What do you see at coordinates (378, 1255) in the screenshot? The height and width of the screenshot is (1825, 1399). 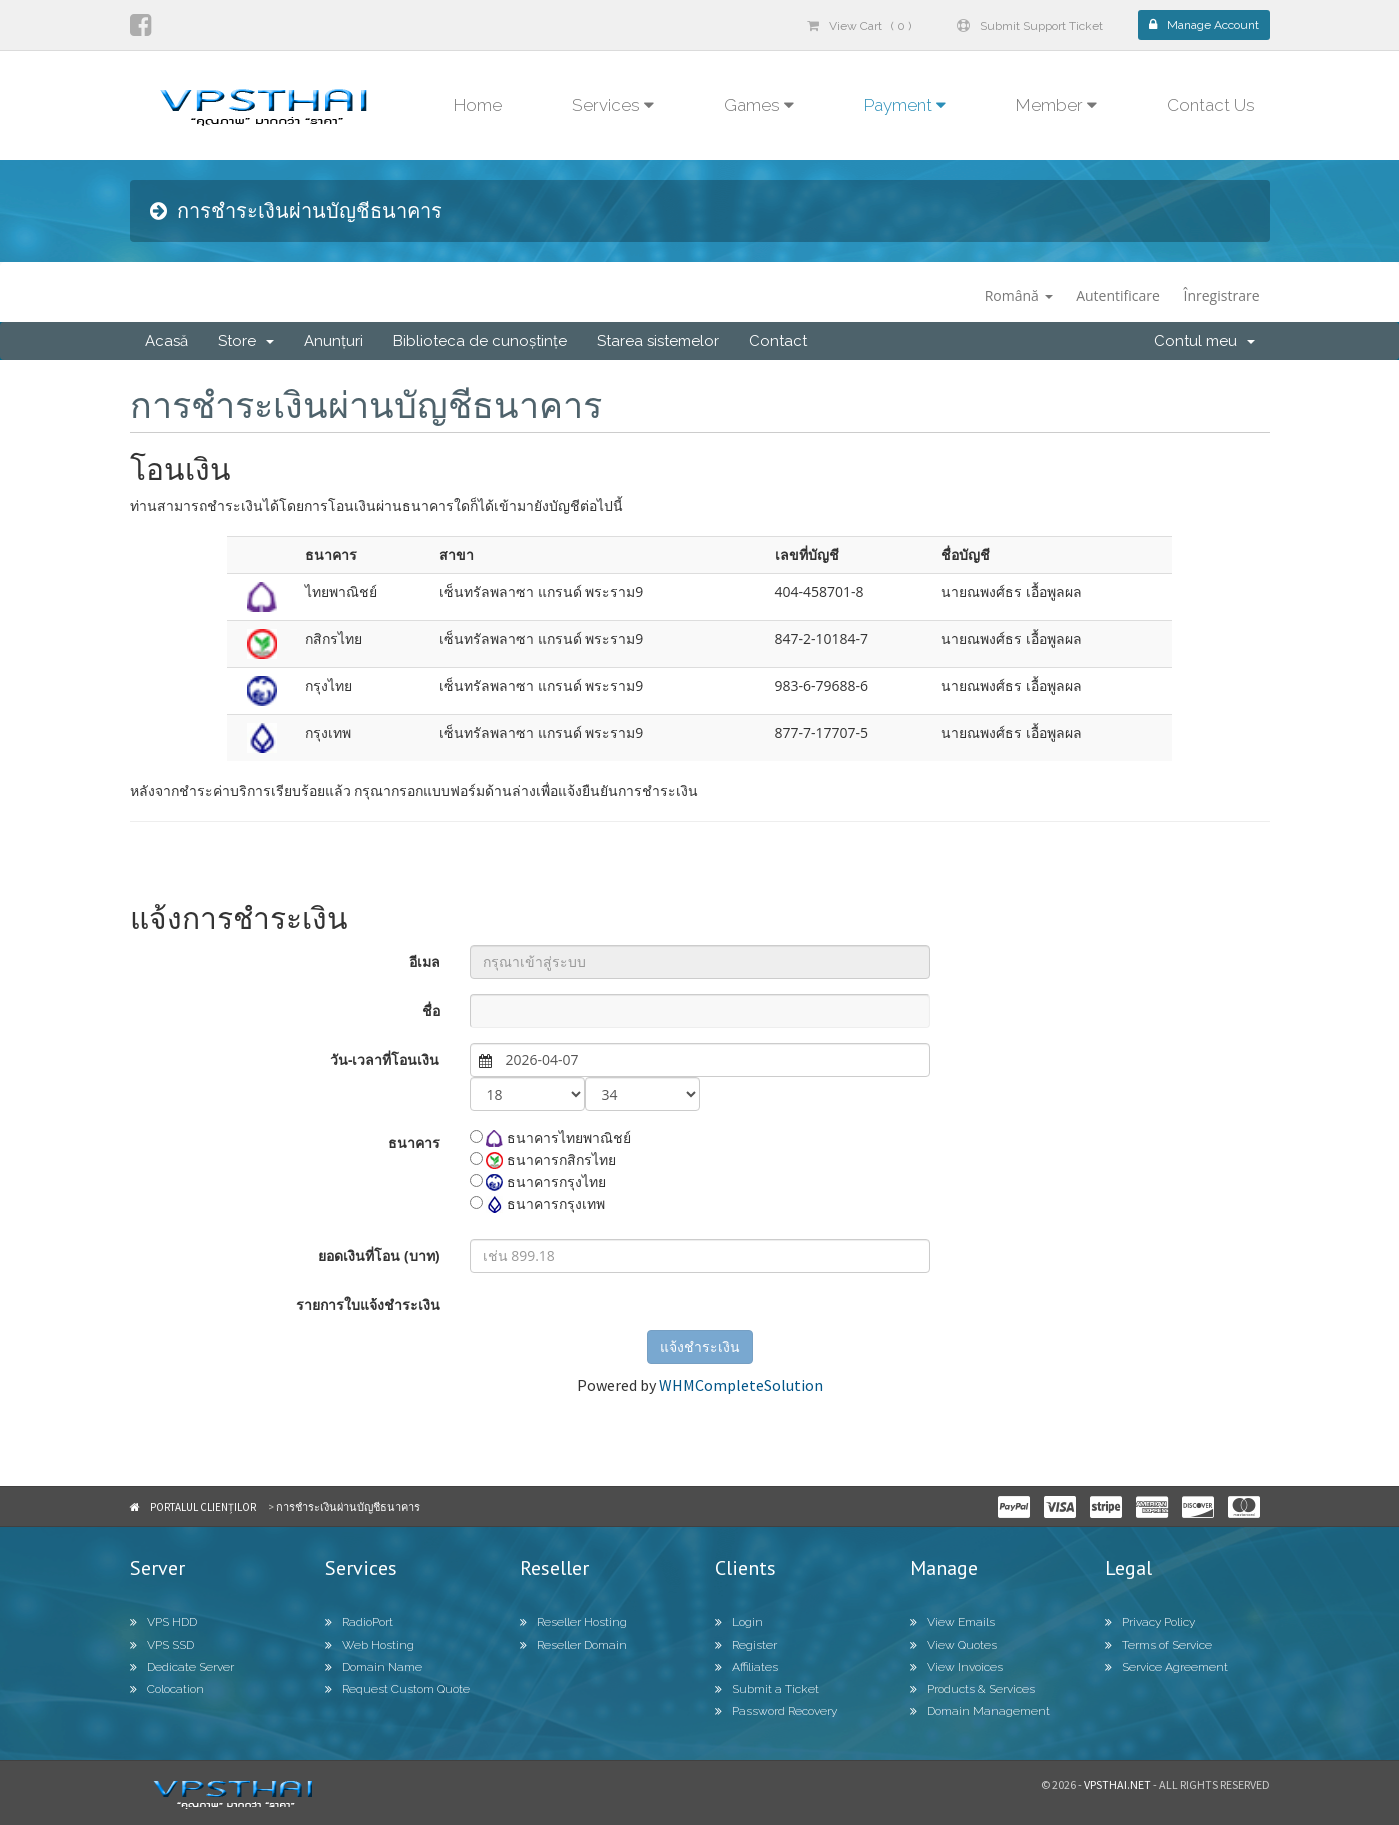 I see `ยอดเงินที่โอน (บาท)` at bounding box center [378, 1255].